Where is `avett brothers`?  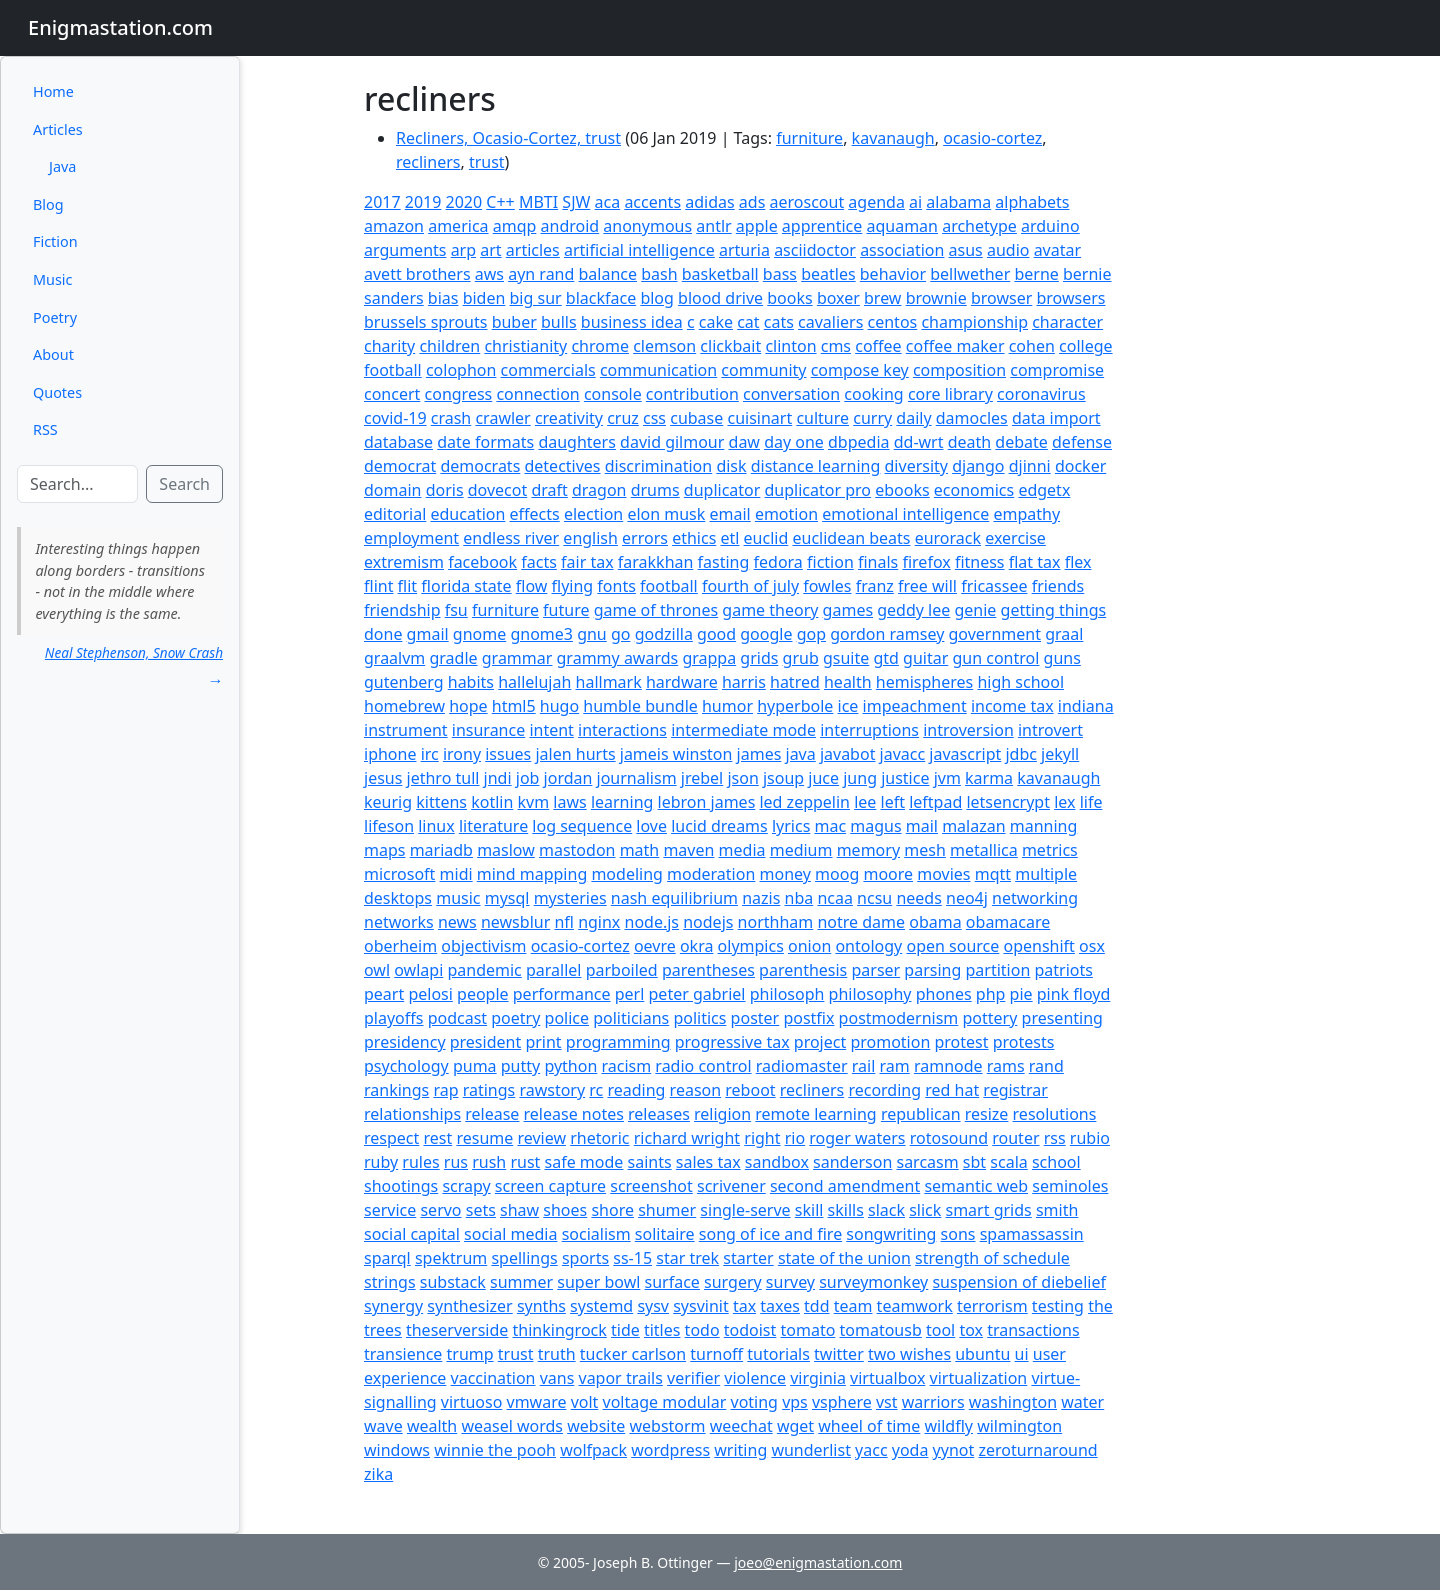 avett brothers is located at coordinates (417, 274).